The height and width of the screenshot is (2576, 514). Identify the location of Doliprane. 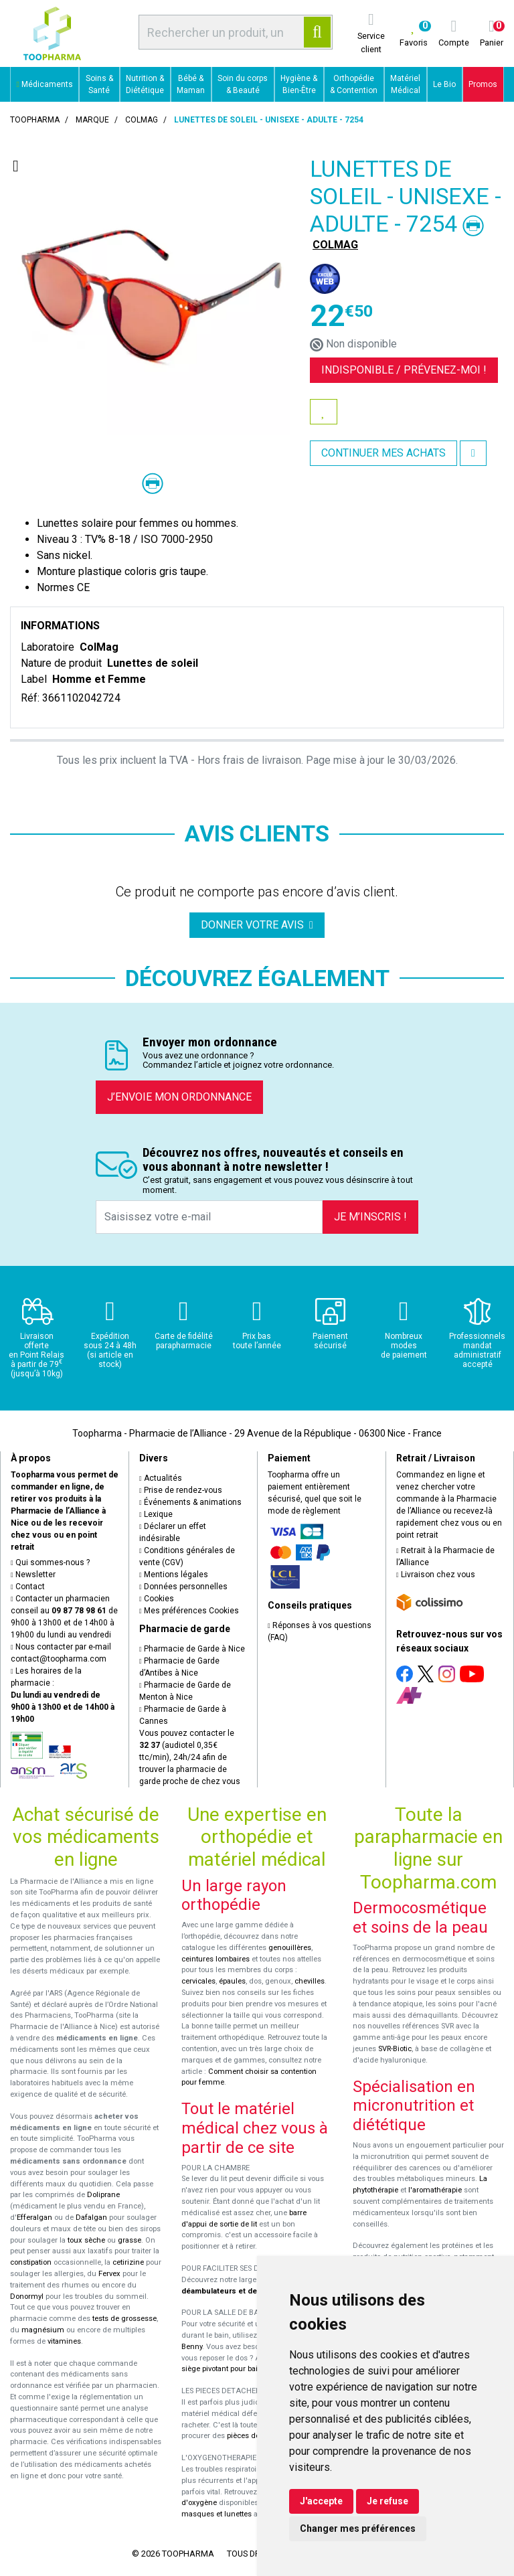
(103, 2194).